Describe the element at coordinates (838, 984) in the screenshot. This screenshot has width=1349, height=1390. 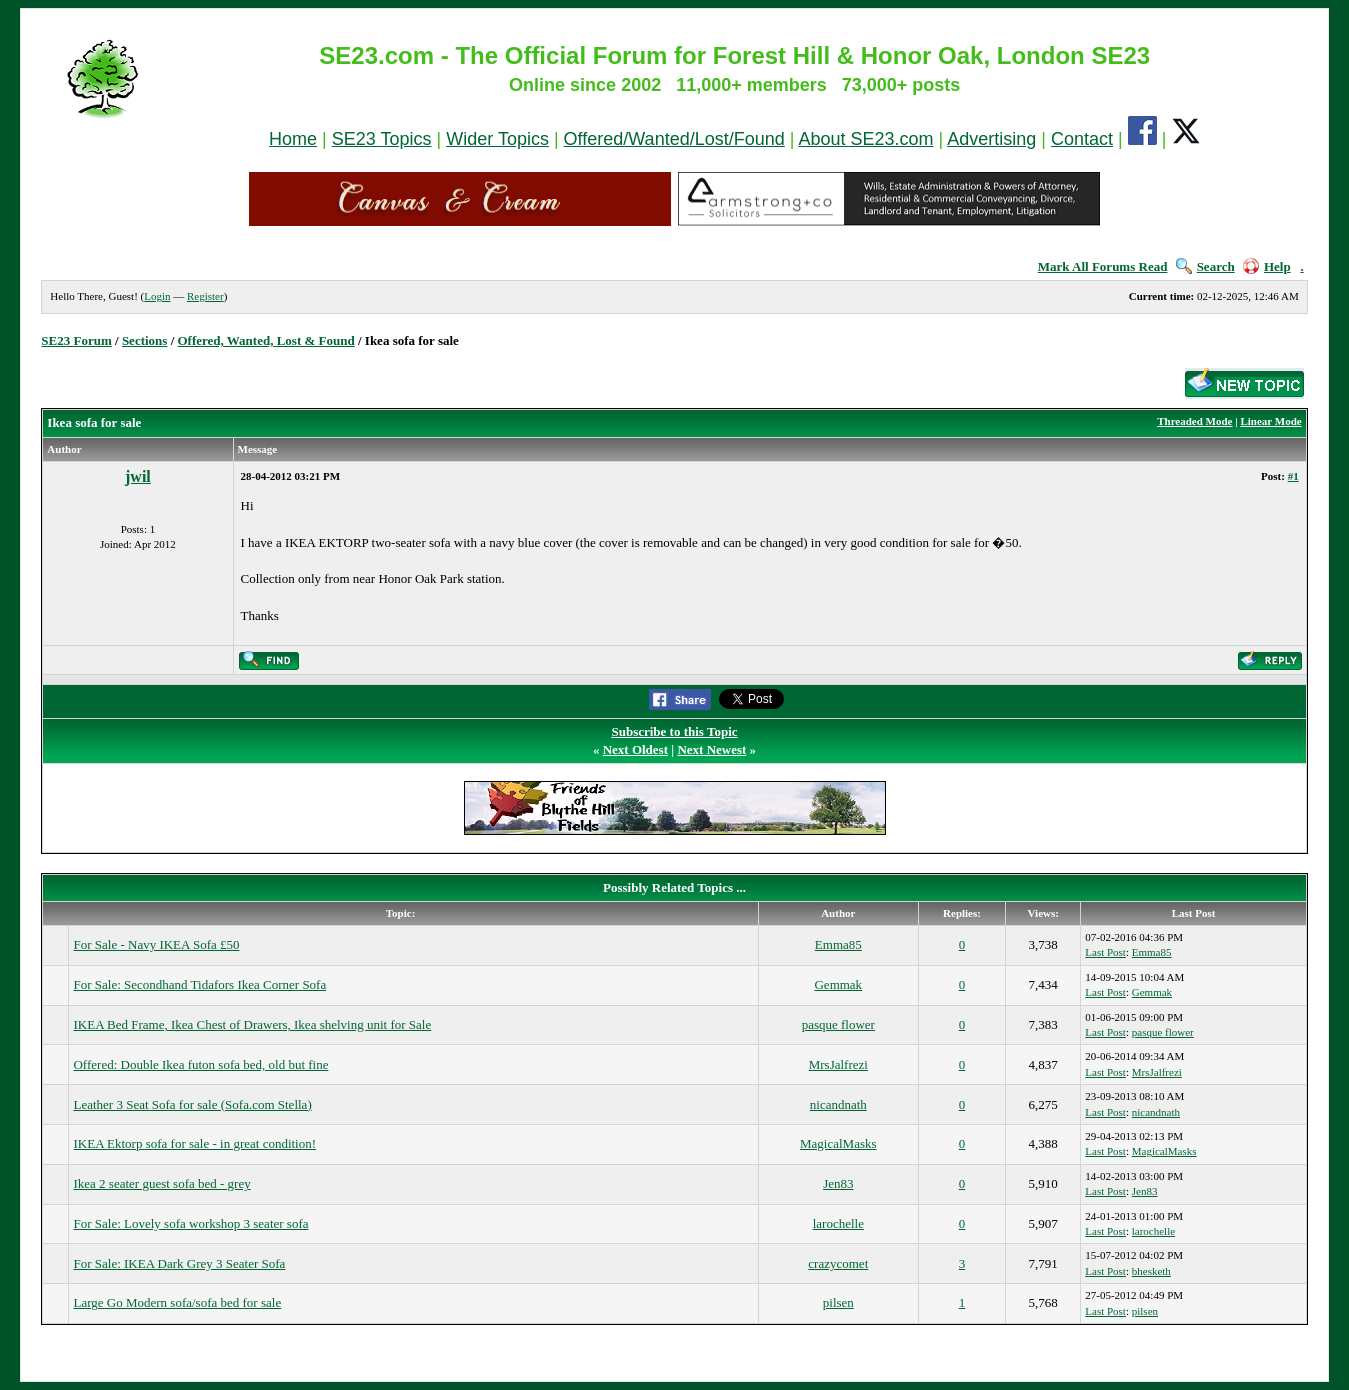
I see `Gemmak` at that location.